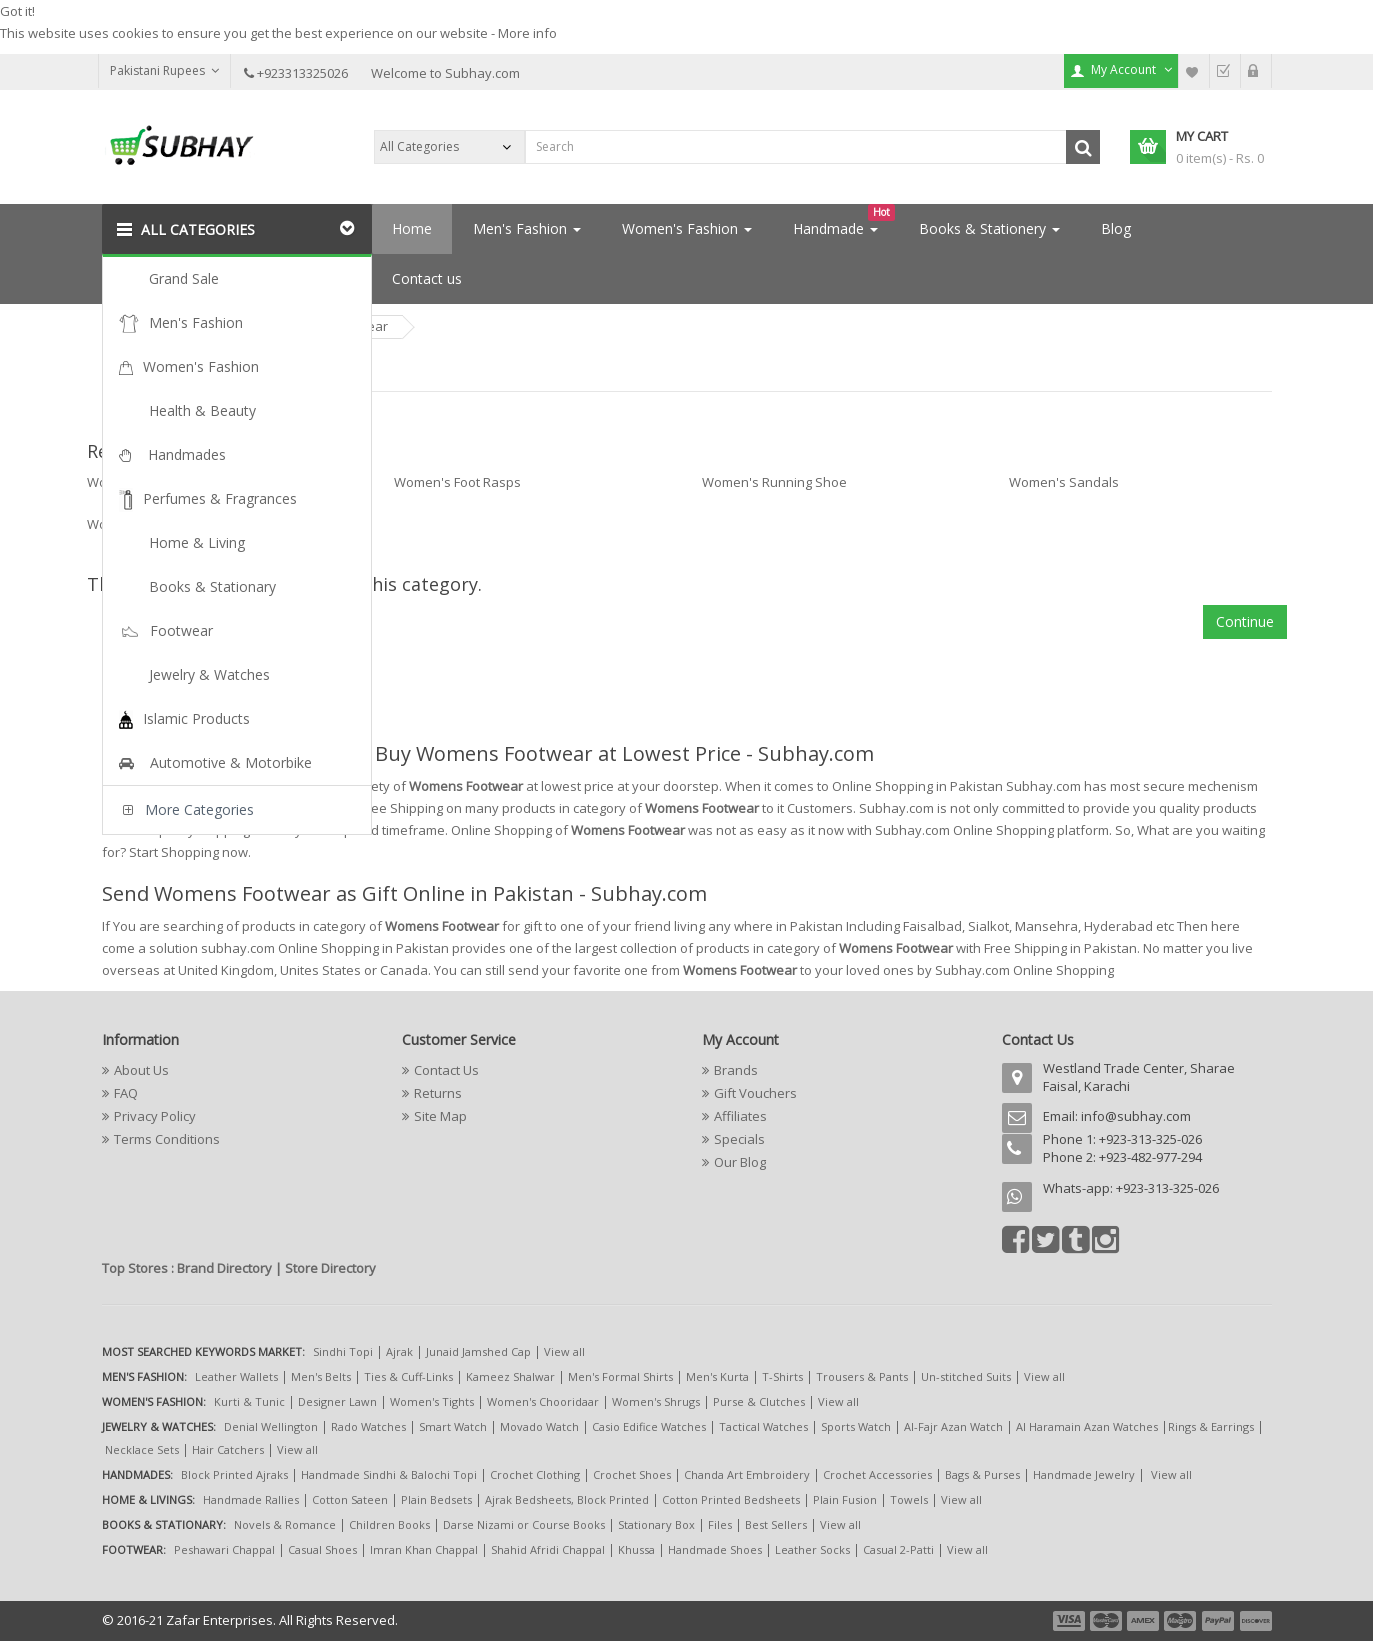 The height and width of the screenshot is (1641, 1373). What do you see at coordinates (715, 1549) in the screenshot?
I see `Handmade Shoes` at bounding box center [715, 1549].